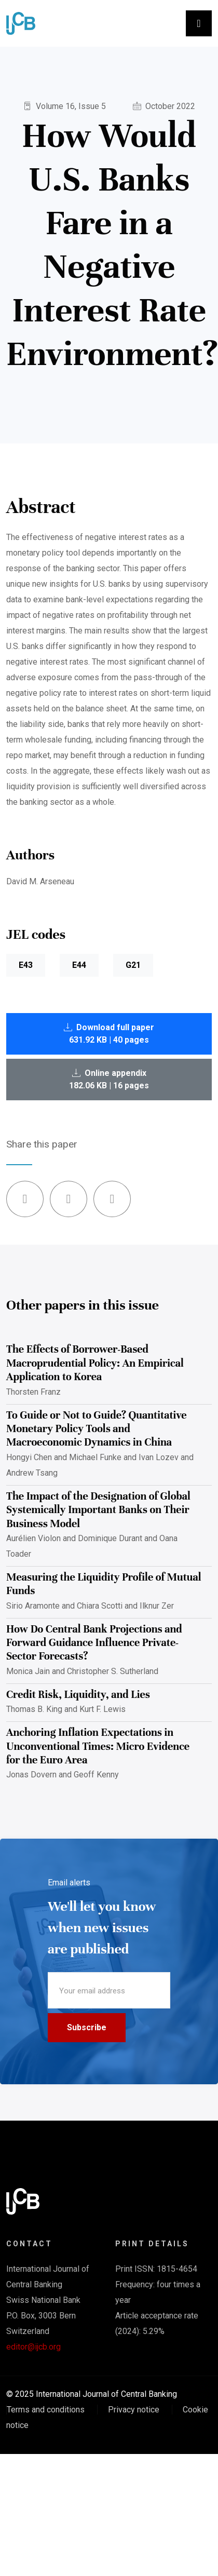  Describe the element at coordinates (95, 1363) in the screenshot. I see `The Effects of Borrower-Based Macroprudential Policy: An Empirical Application to Korea` at that location.